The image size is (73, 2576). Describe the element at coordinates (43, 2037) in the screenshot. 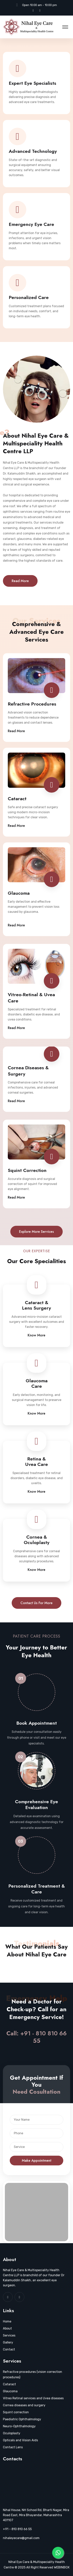

I see `+91 - 810 810 66 55` at that location.